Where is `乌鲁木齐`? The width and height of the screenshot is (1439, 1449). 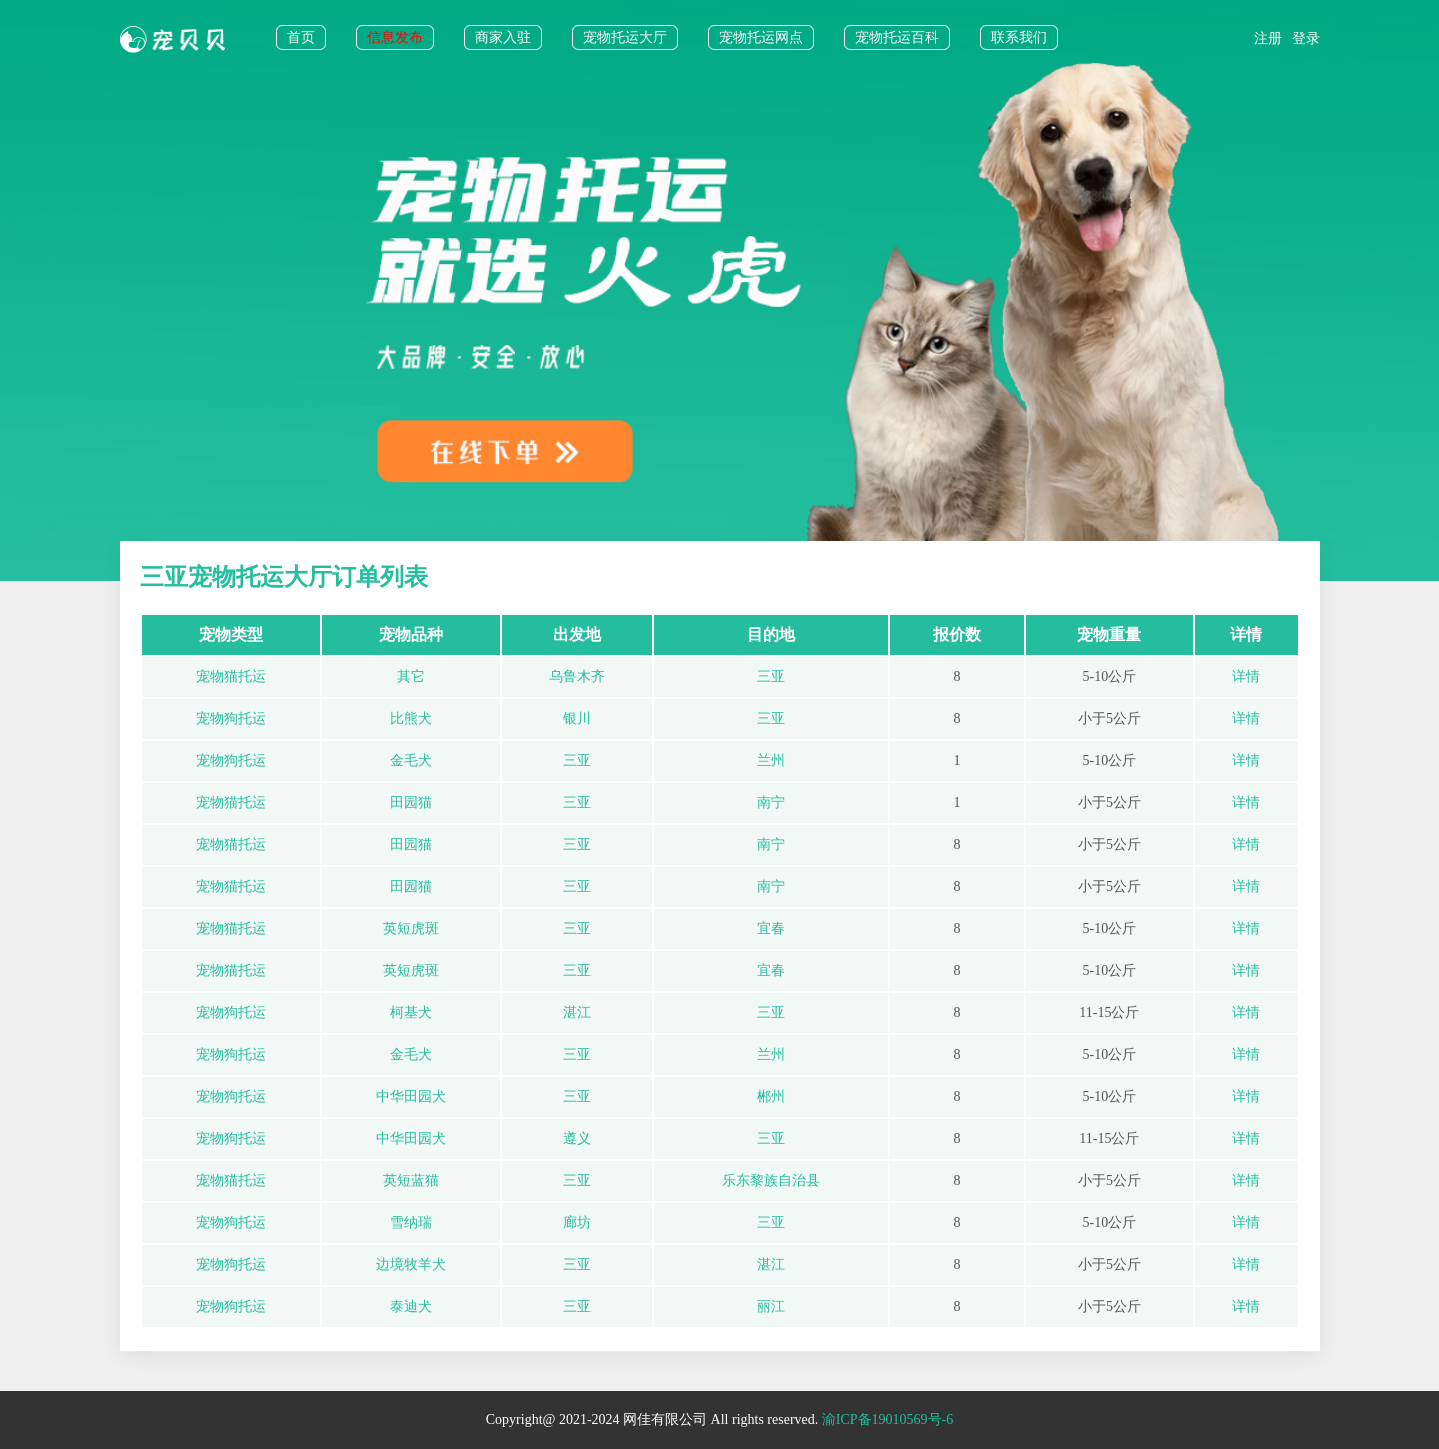 乌鲁木齐 is located at coordinates (577, 676).